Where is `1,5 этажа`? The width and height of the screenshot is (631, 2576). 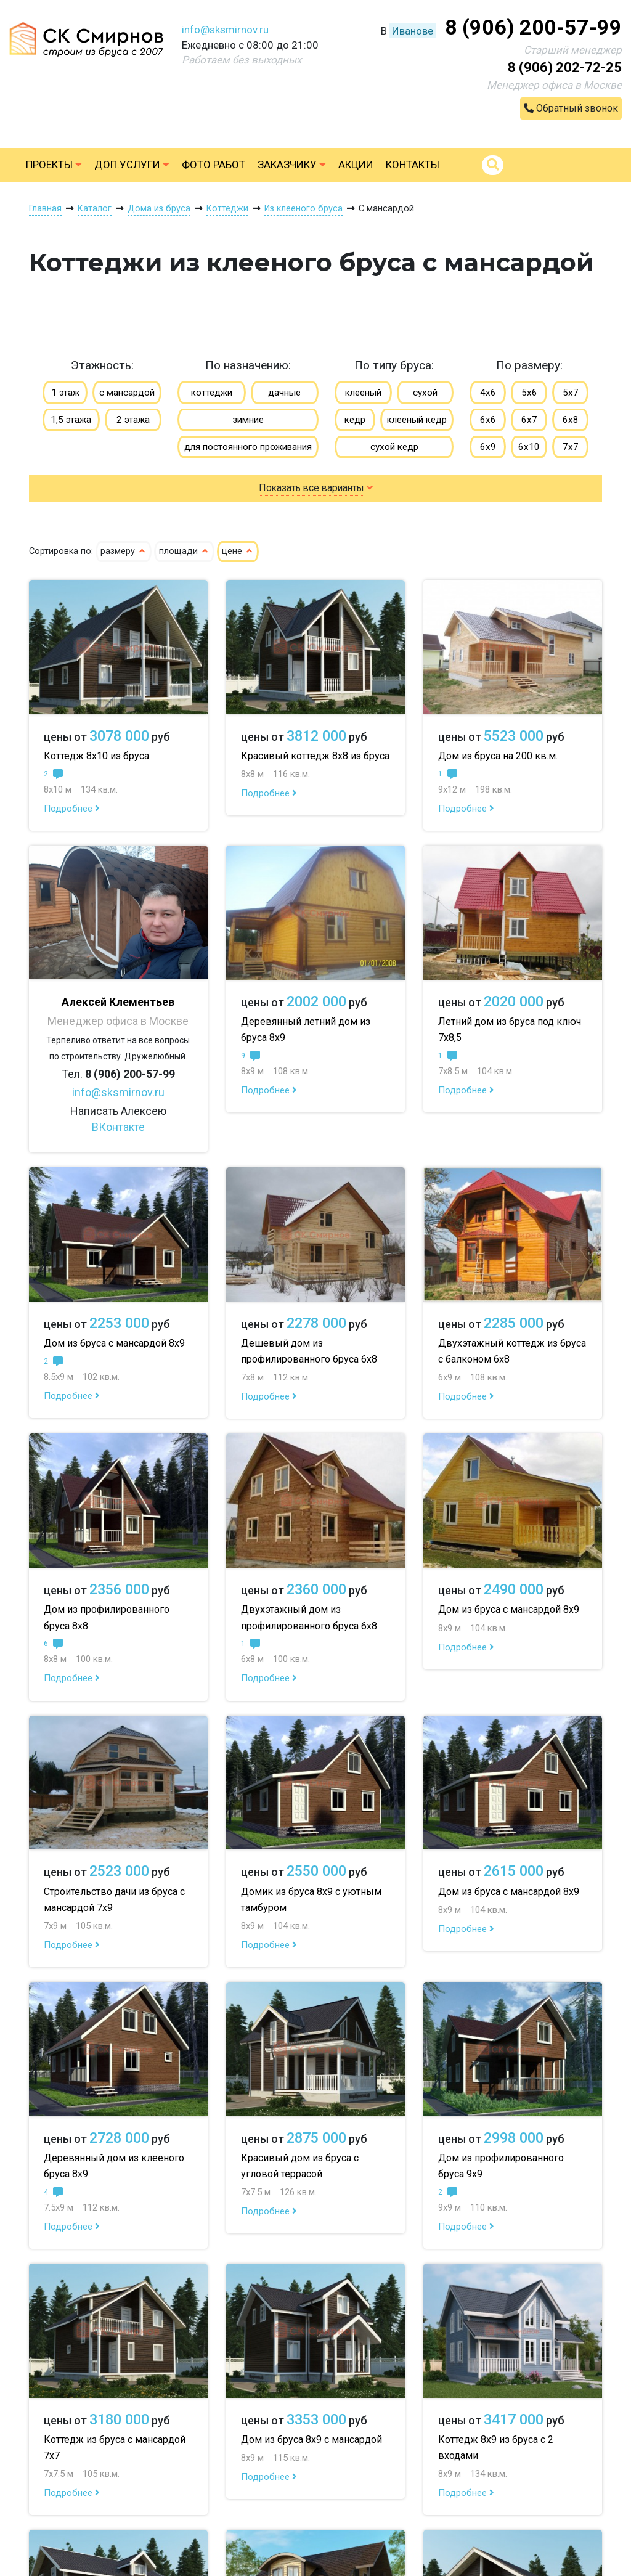 1,5 этажа is located at coordinates (71, 419).